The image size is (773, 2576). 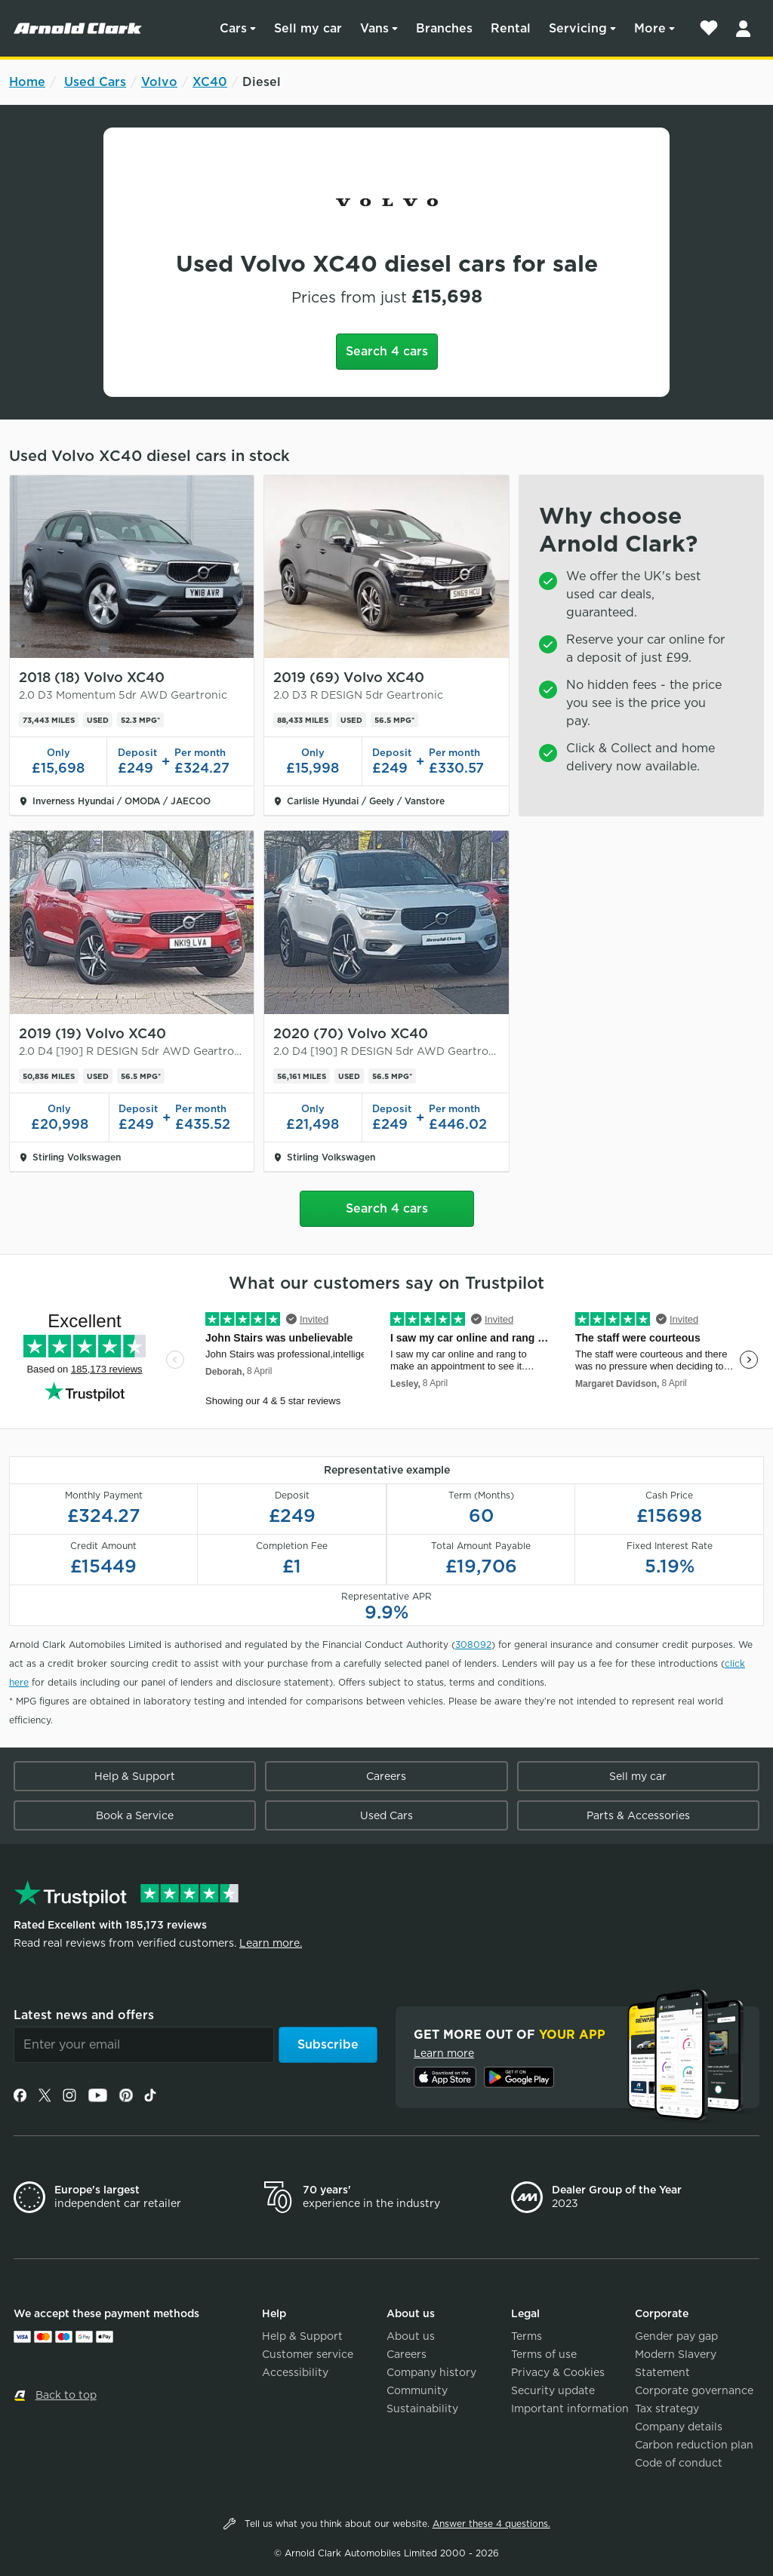 What do you see at coordinates (328, 2044) in the screenshot?
I see `Subscribe` at bounding box center [328, 2044].